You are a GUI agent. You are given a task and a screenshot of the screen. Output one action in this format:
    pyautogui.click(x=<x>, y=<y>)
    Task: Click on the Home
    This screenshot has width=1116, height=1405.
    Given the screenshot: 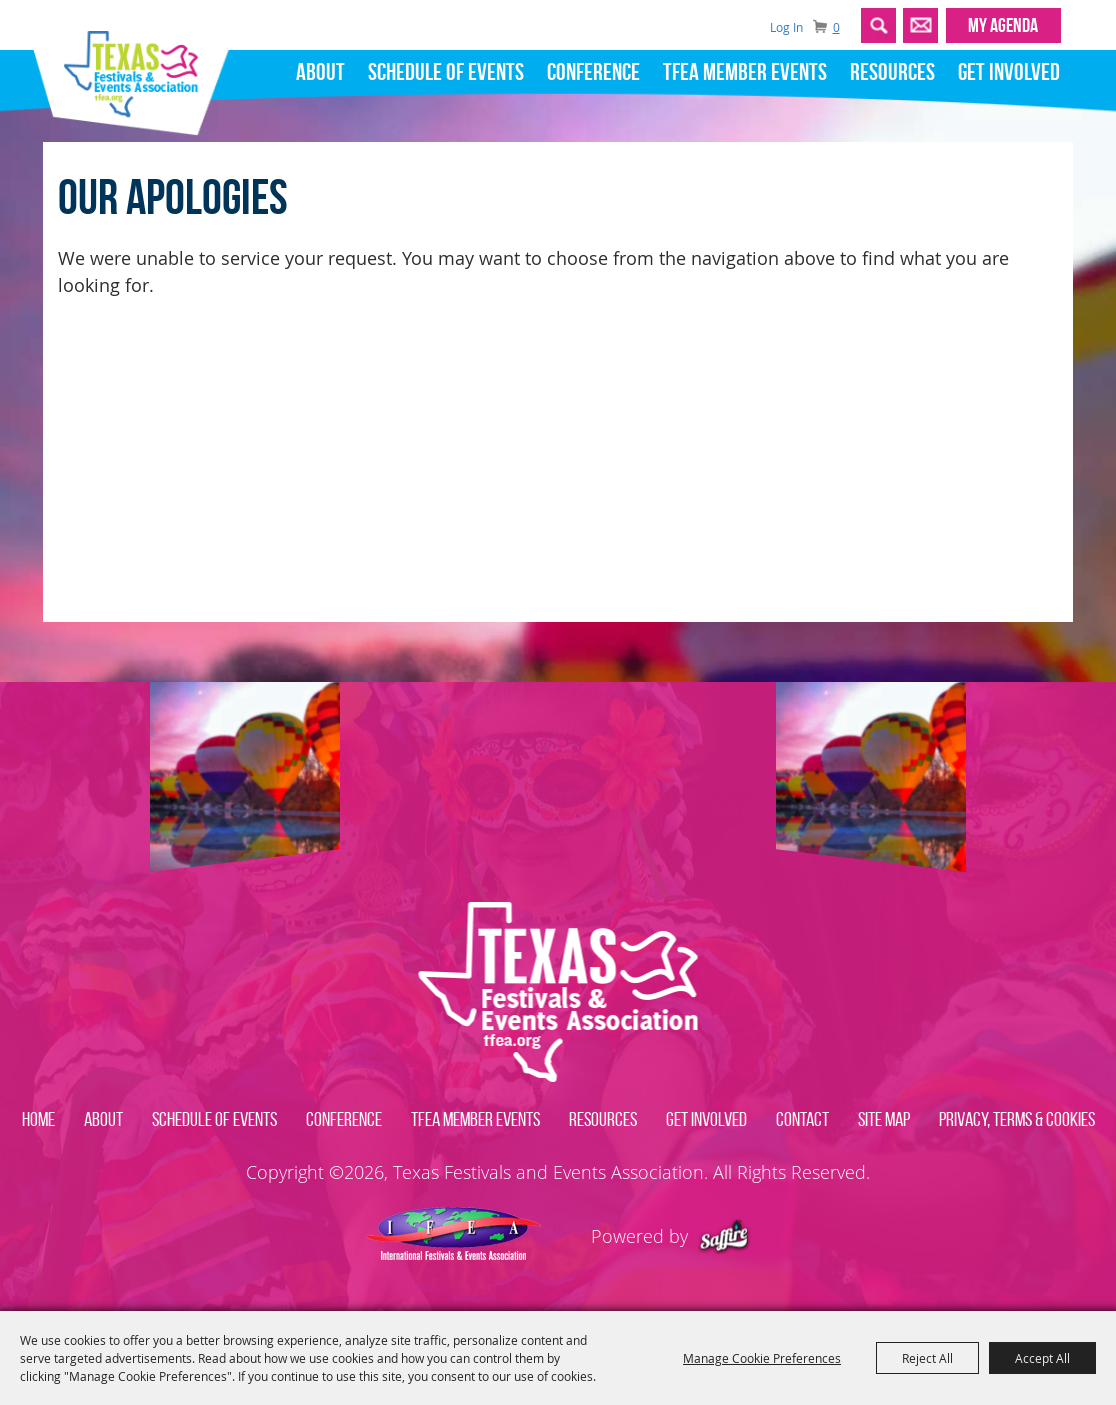 What is the action you would take?
    pyautogui.click(x=38, y=1119)
    